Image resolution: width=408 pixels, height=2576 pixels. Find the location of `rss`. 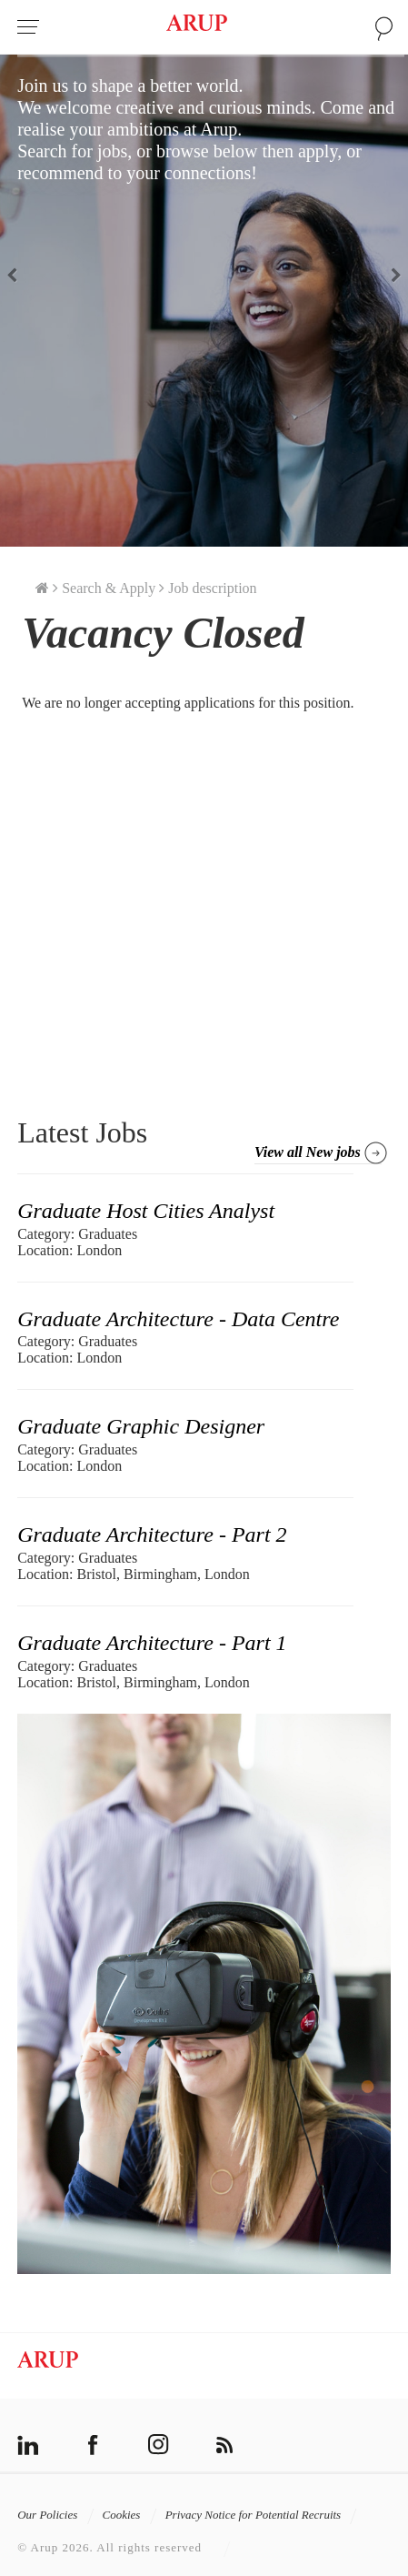

rss is located at coordinates (224, 2444).